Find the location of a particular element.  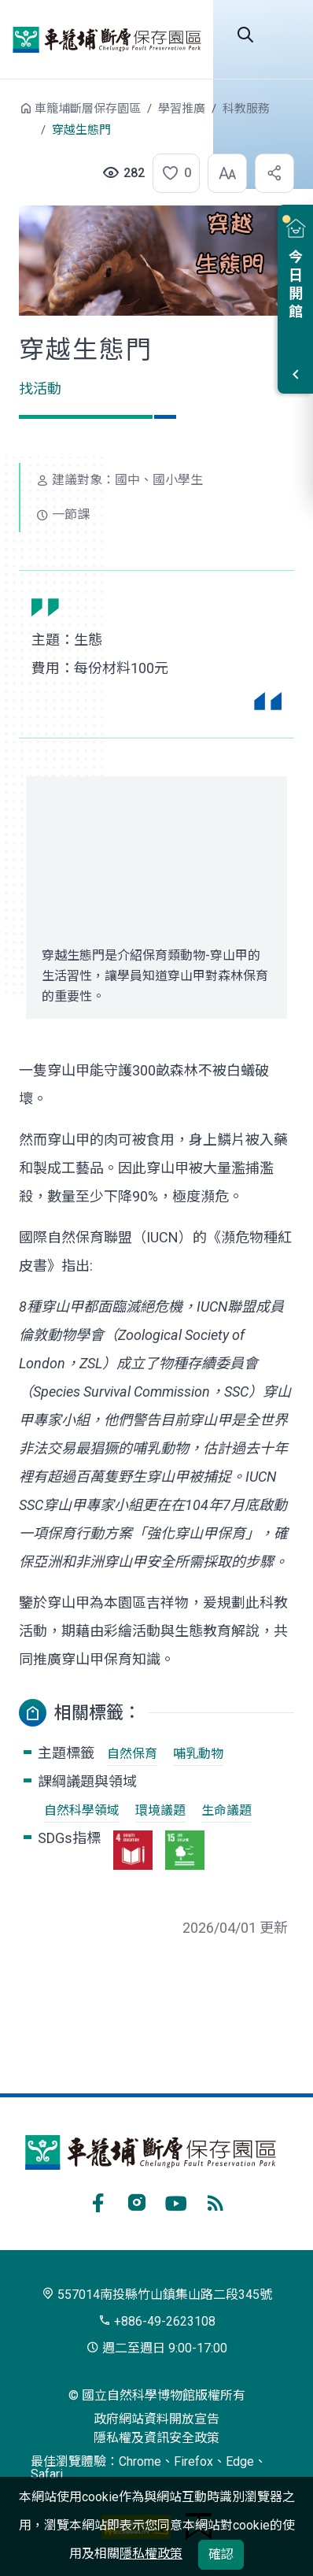

[button] is located at coordinates (171, 173).